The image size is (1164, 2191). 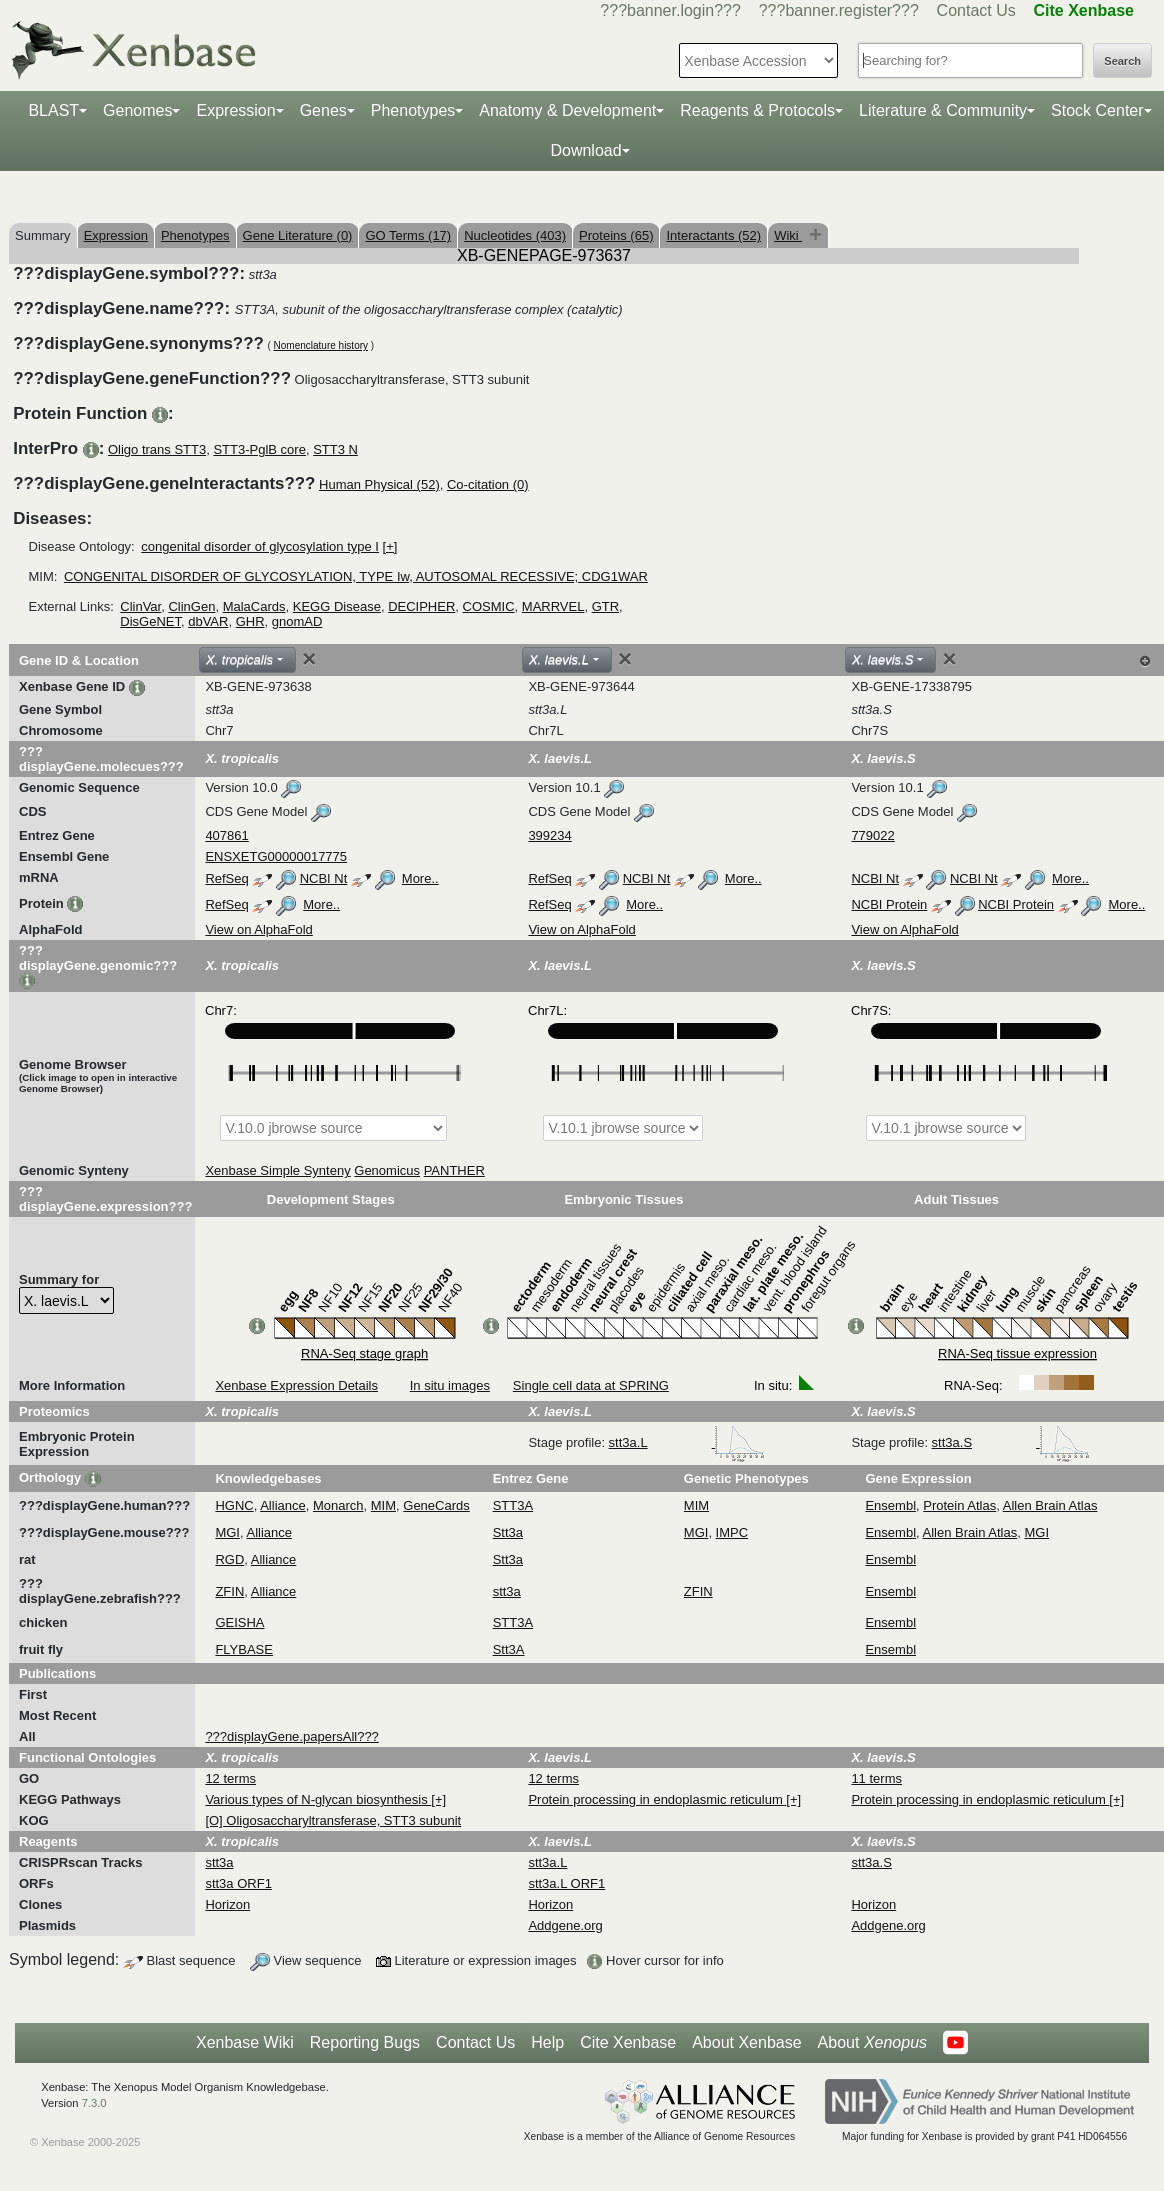 What do you see at coordinates (227, 1532) in the screenshot?
I see `MGI` at bounding box center [227, 1532].